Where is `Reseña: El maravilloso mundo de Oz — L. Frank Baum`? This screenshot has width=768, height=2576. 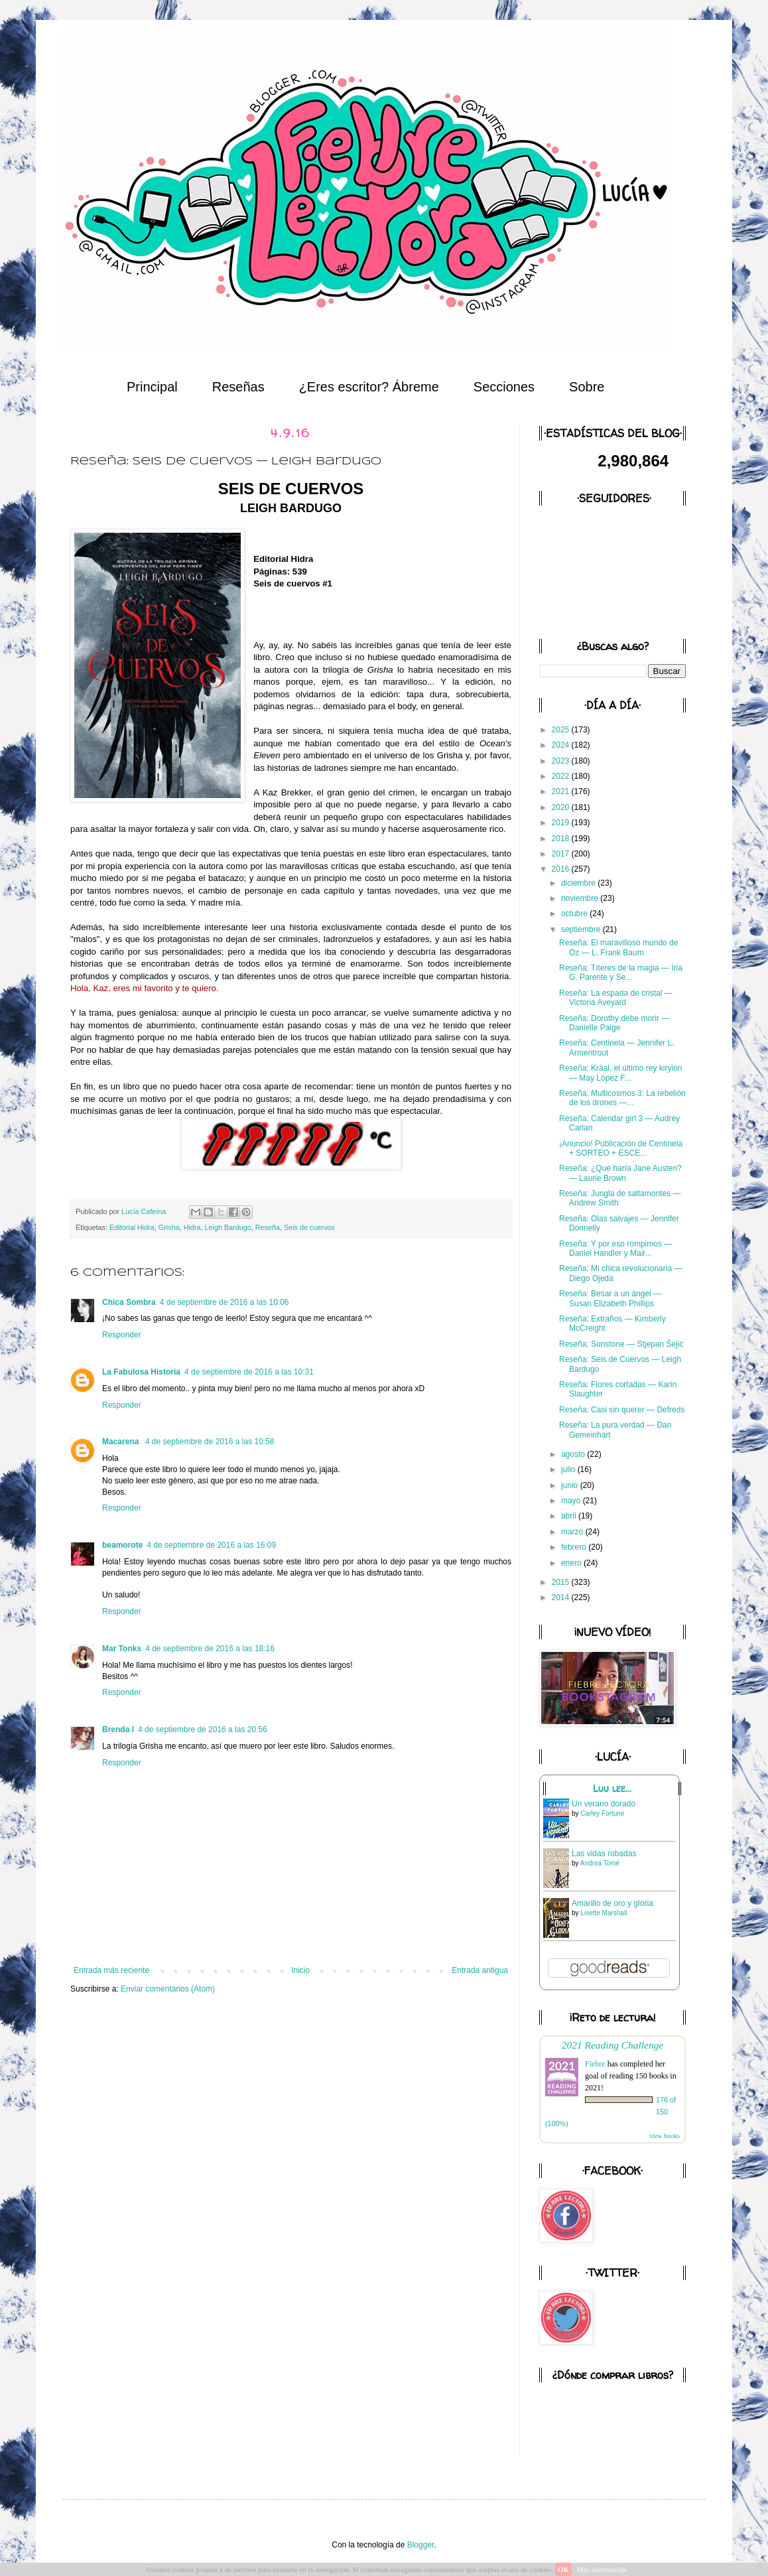 Reseña: El maravilloso mundo de Oz — L. Frank Baum is located at coordinates (618, 947).